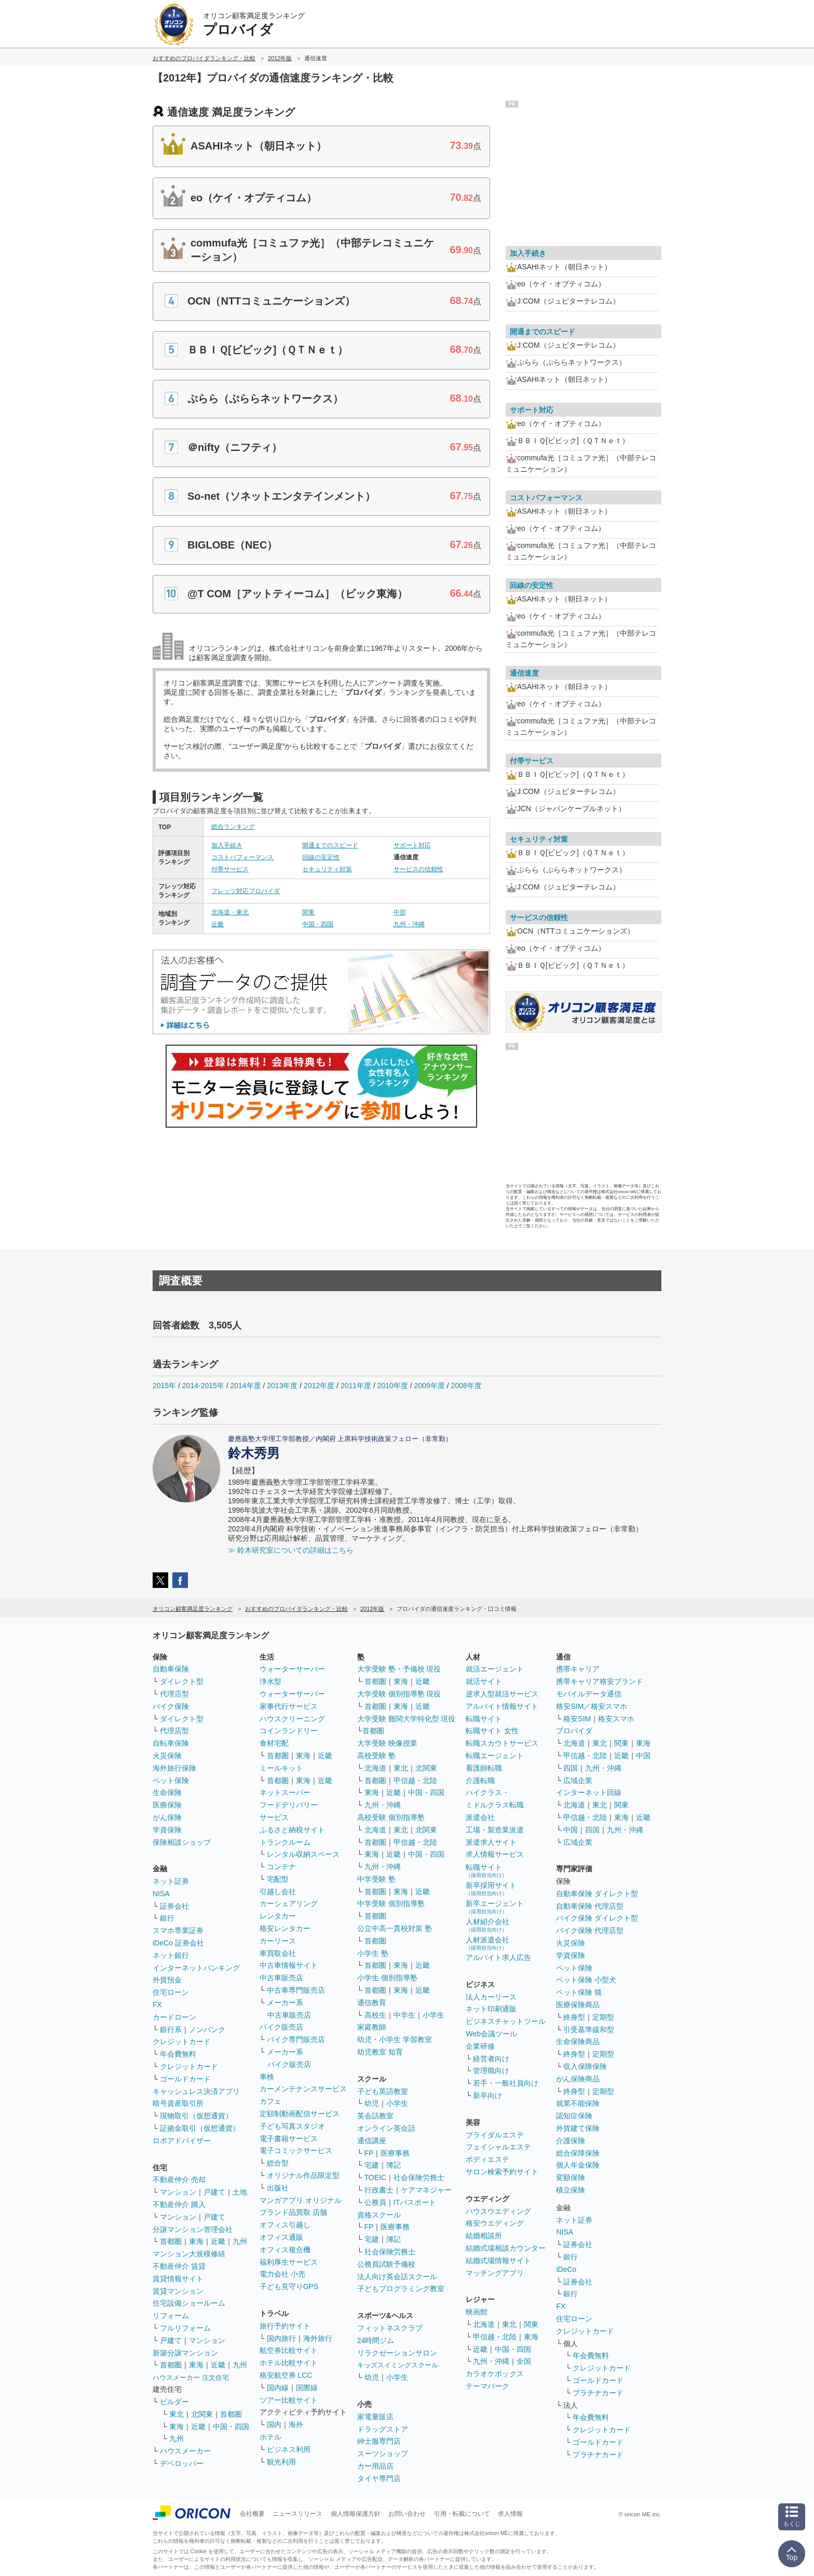 The width and height of the screenshot is (814, 2576). What do you see at coordinates (193, 2229) in the screenshot?
I see `分譲マンション管理会社` at bounding box center [193, 2229].